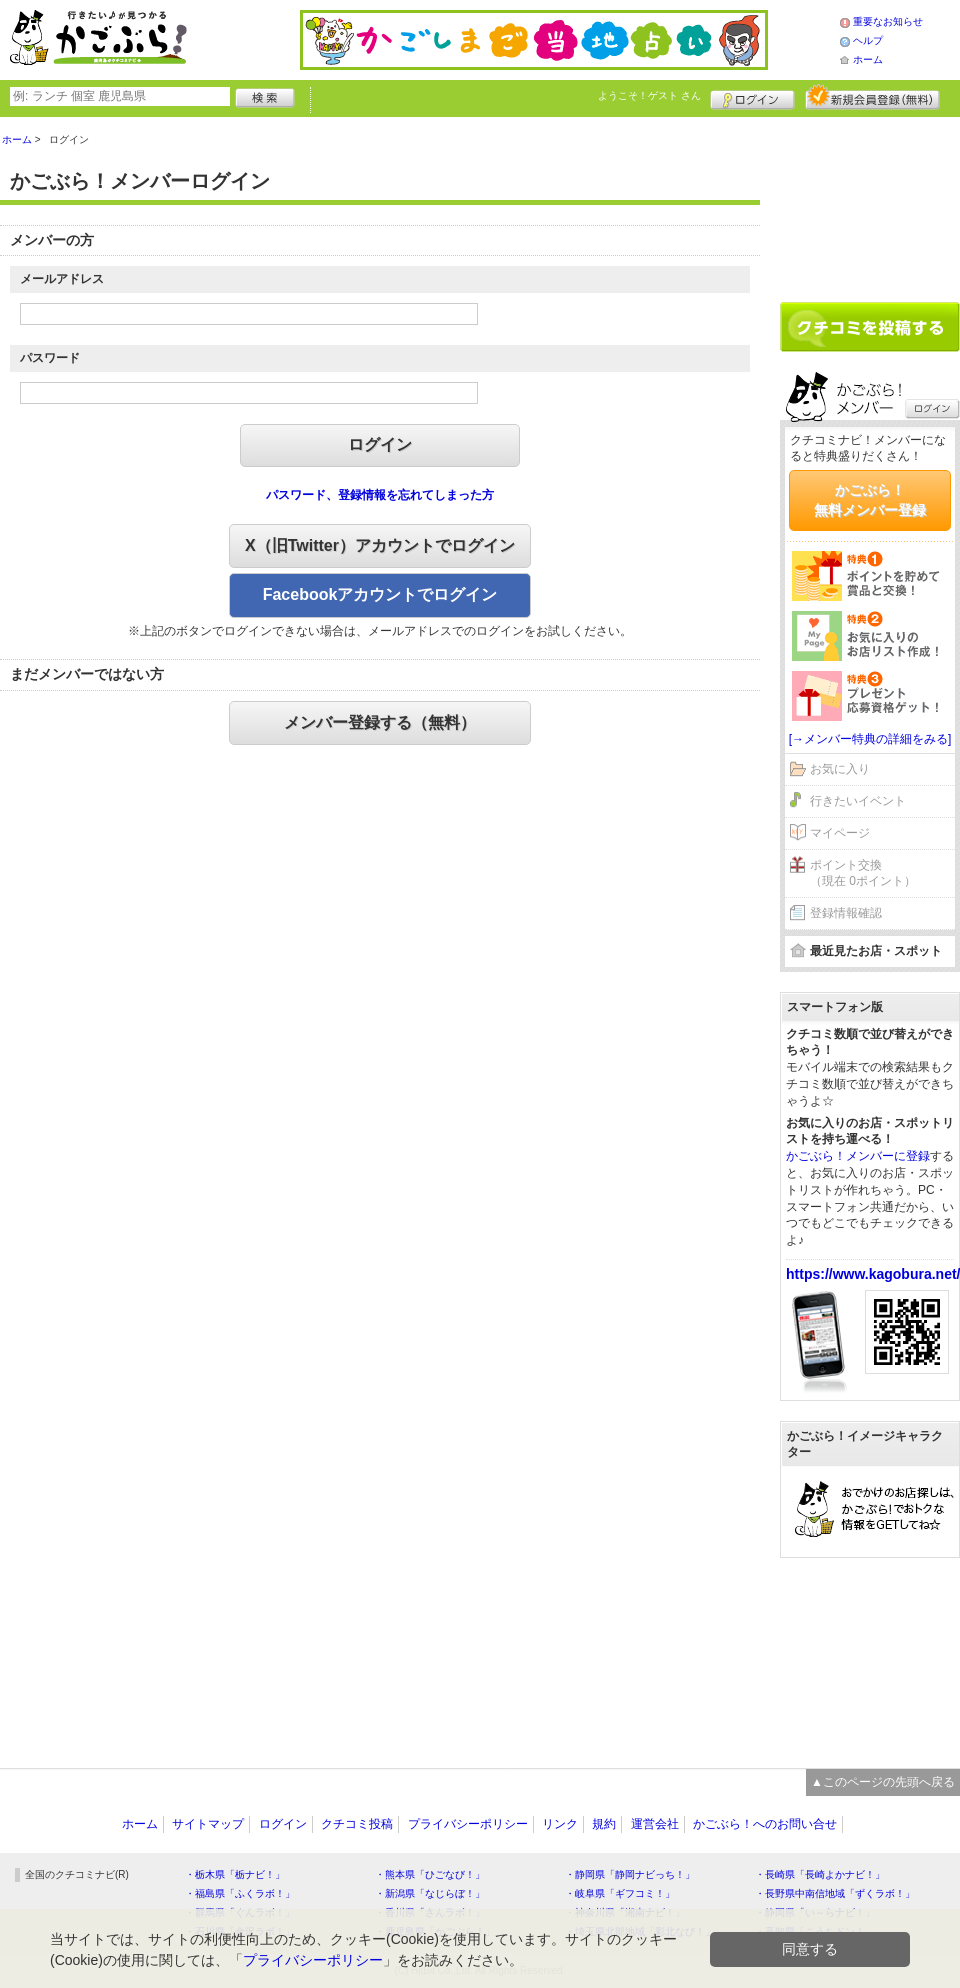 Image resolution: width=960 pixels, height=1988 pixels. I want to click on [Advertisement], so click(870, 202).